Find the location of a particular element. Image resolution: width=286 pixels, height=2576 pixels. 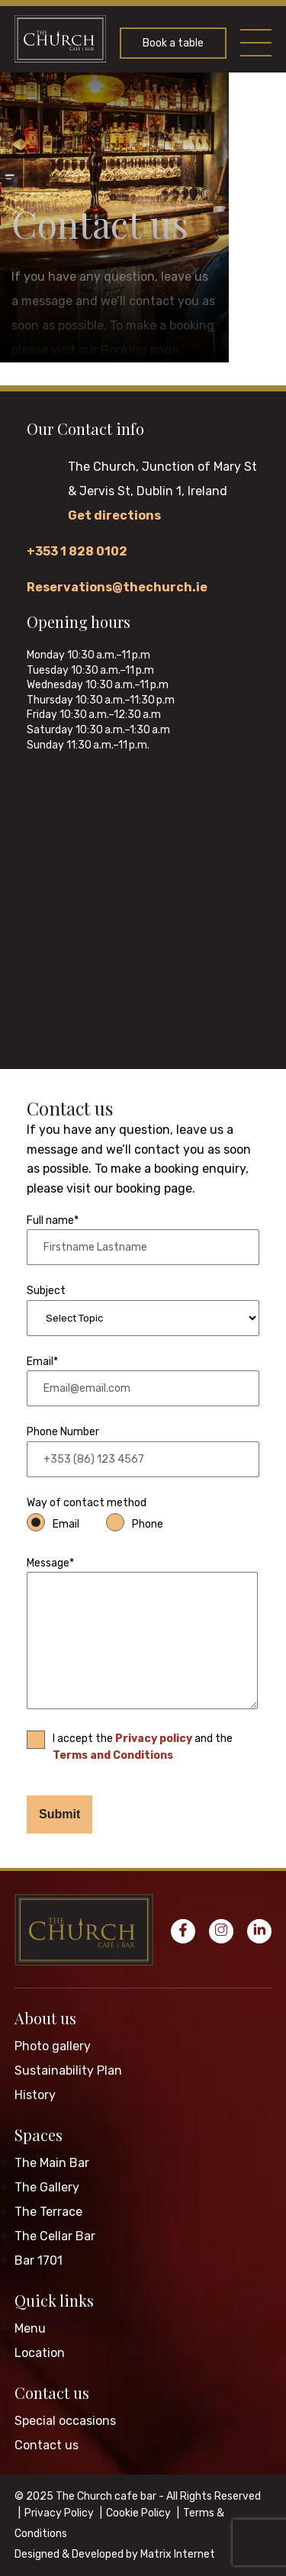

The Gallery is located at coordinates (46, 2187).